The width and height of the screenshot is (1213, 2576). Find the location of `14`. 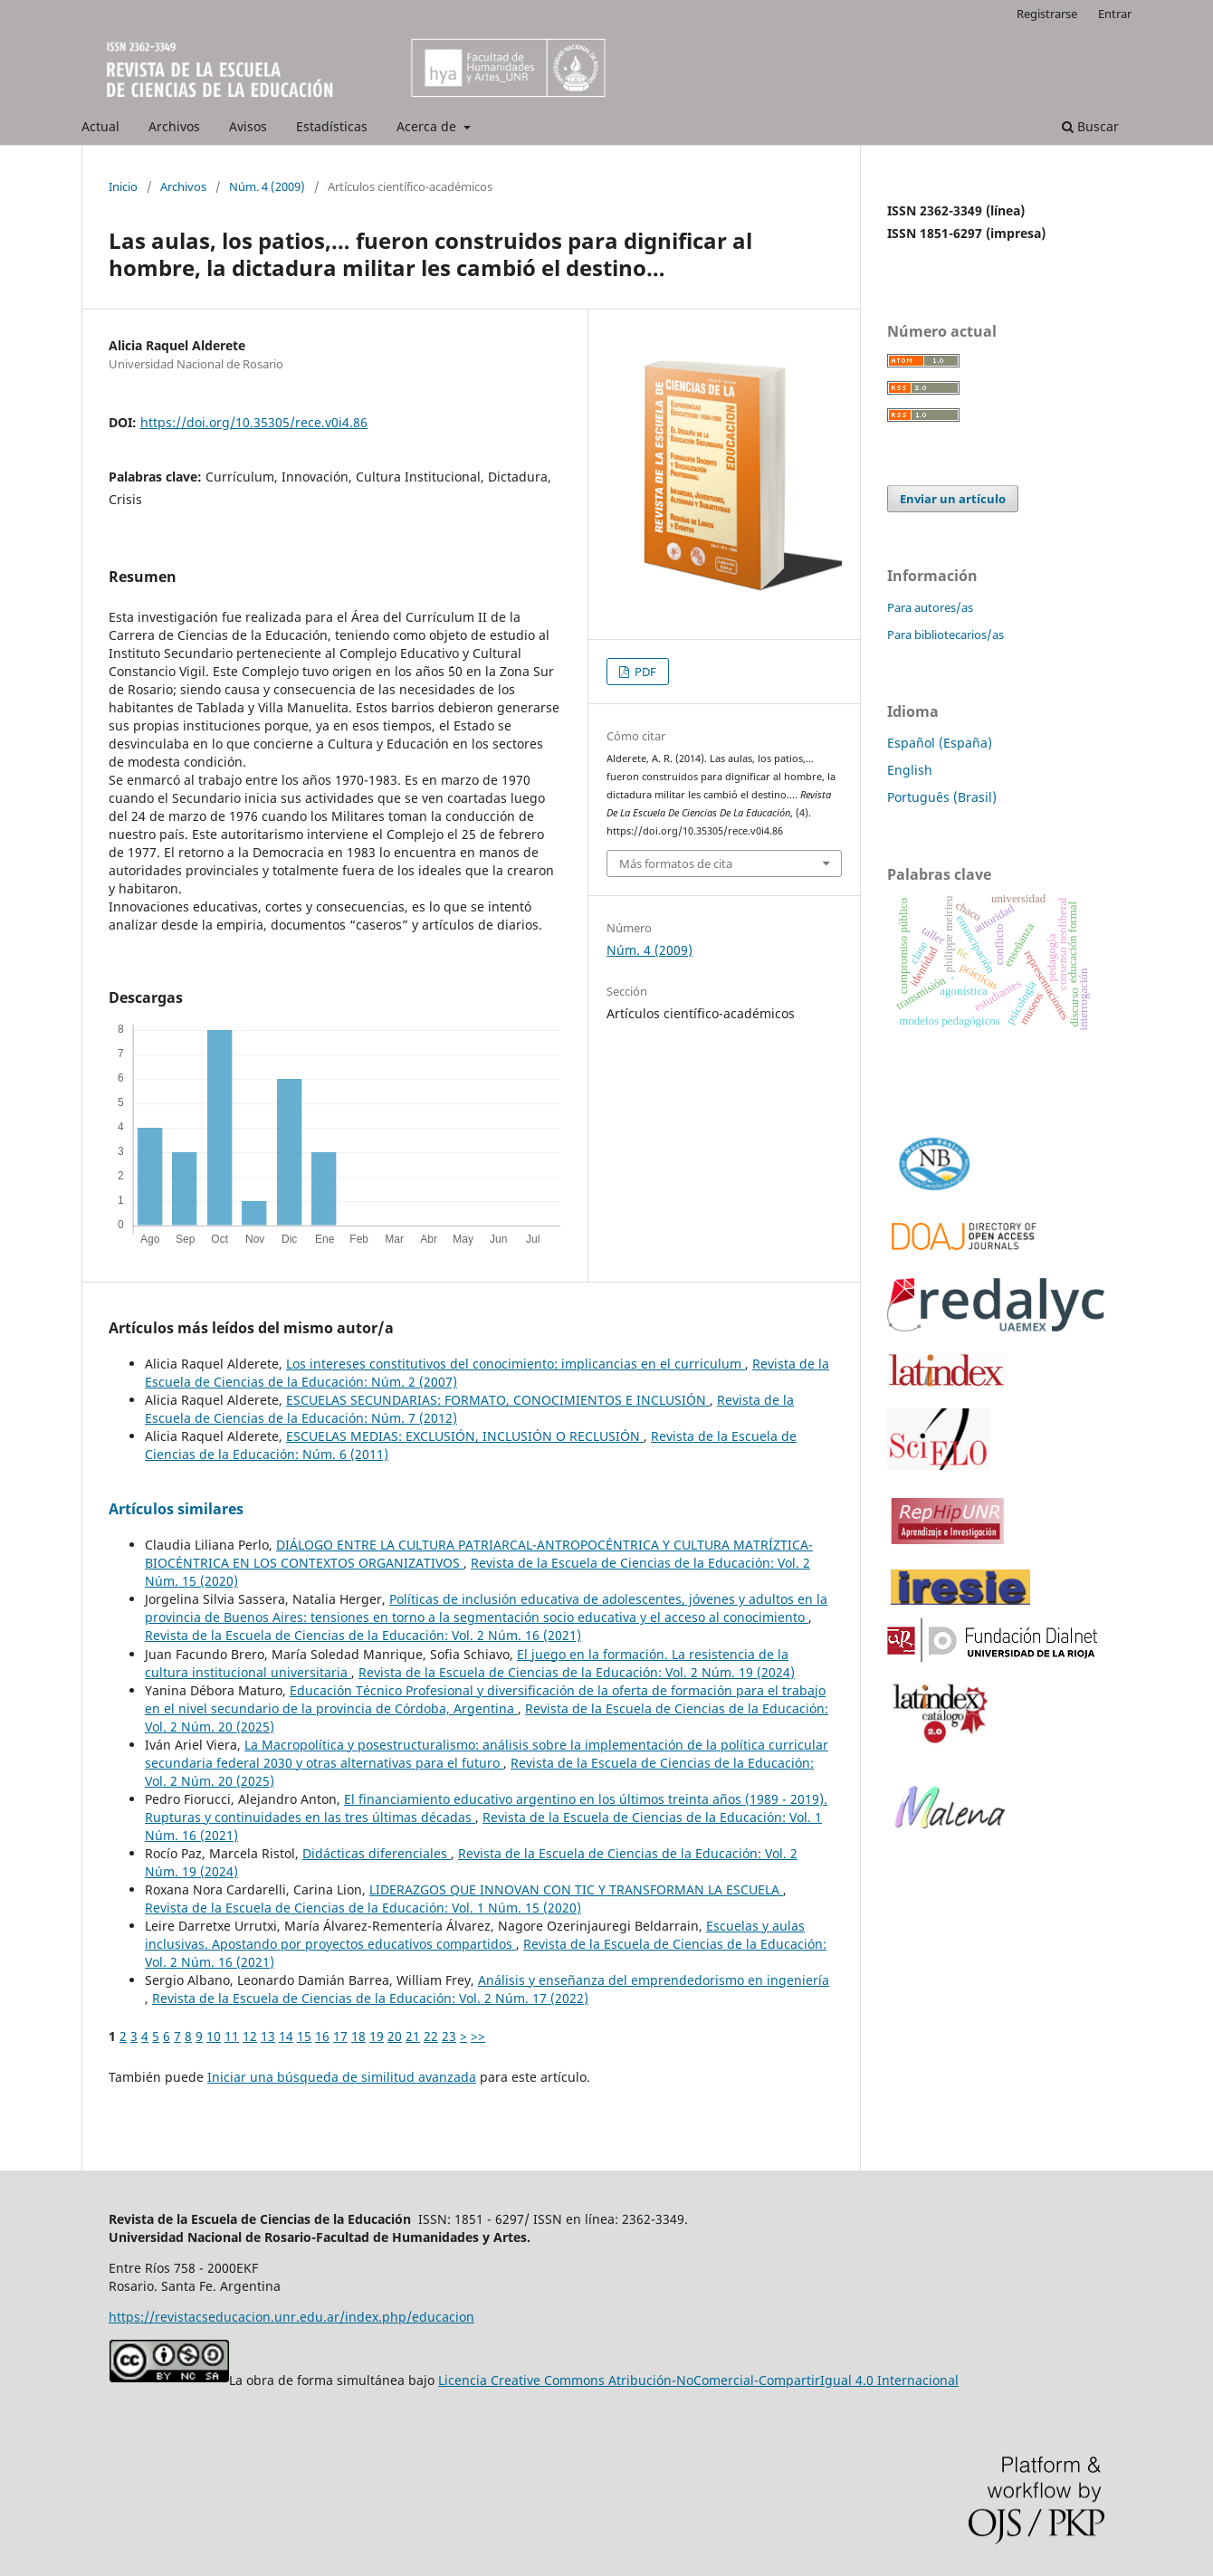

14 is located at coordinates (286, 2036).